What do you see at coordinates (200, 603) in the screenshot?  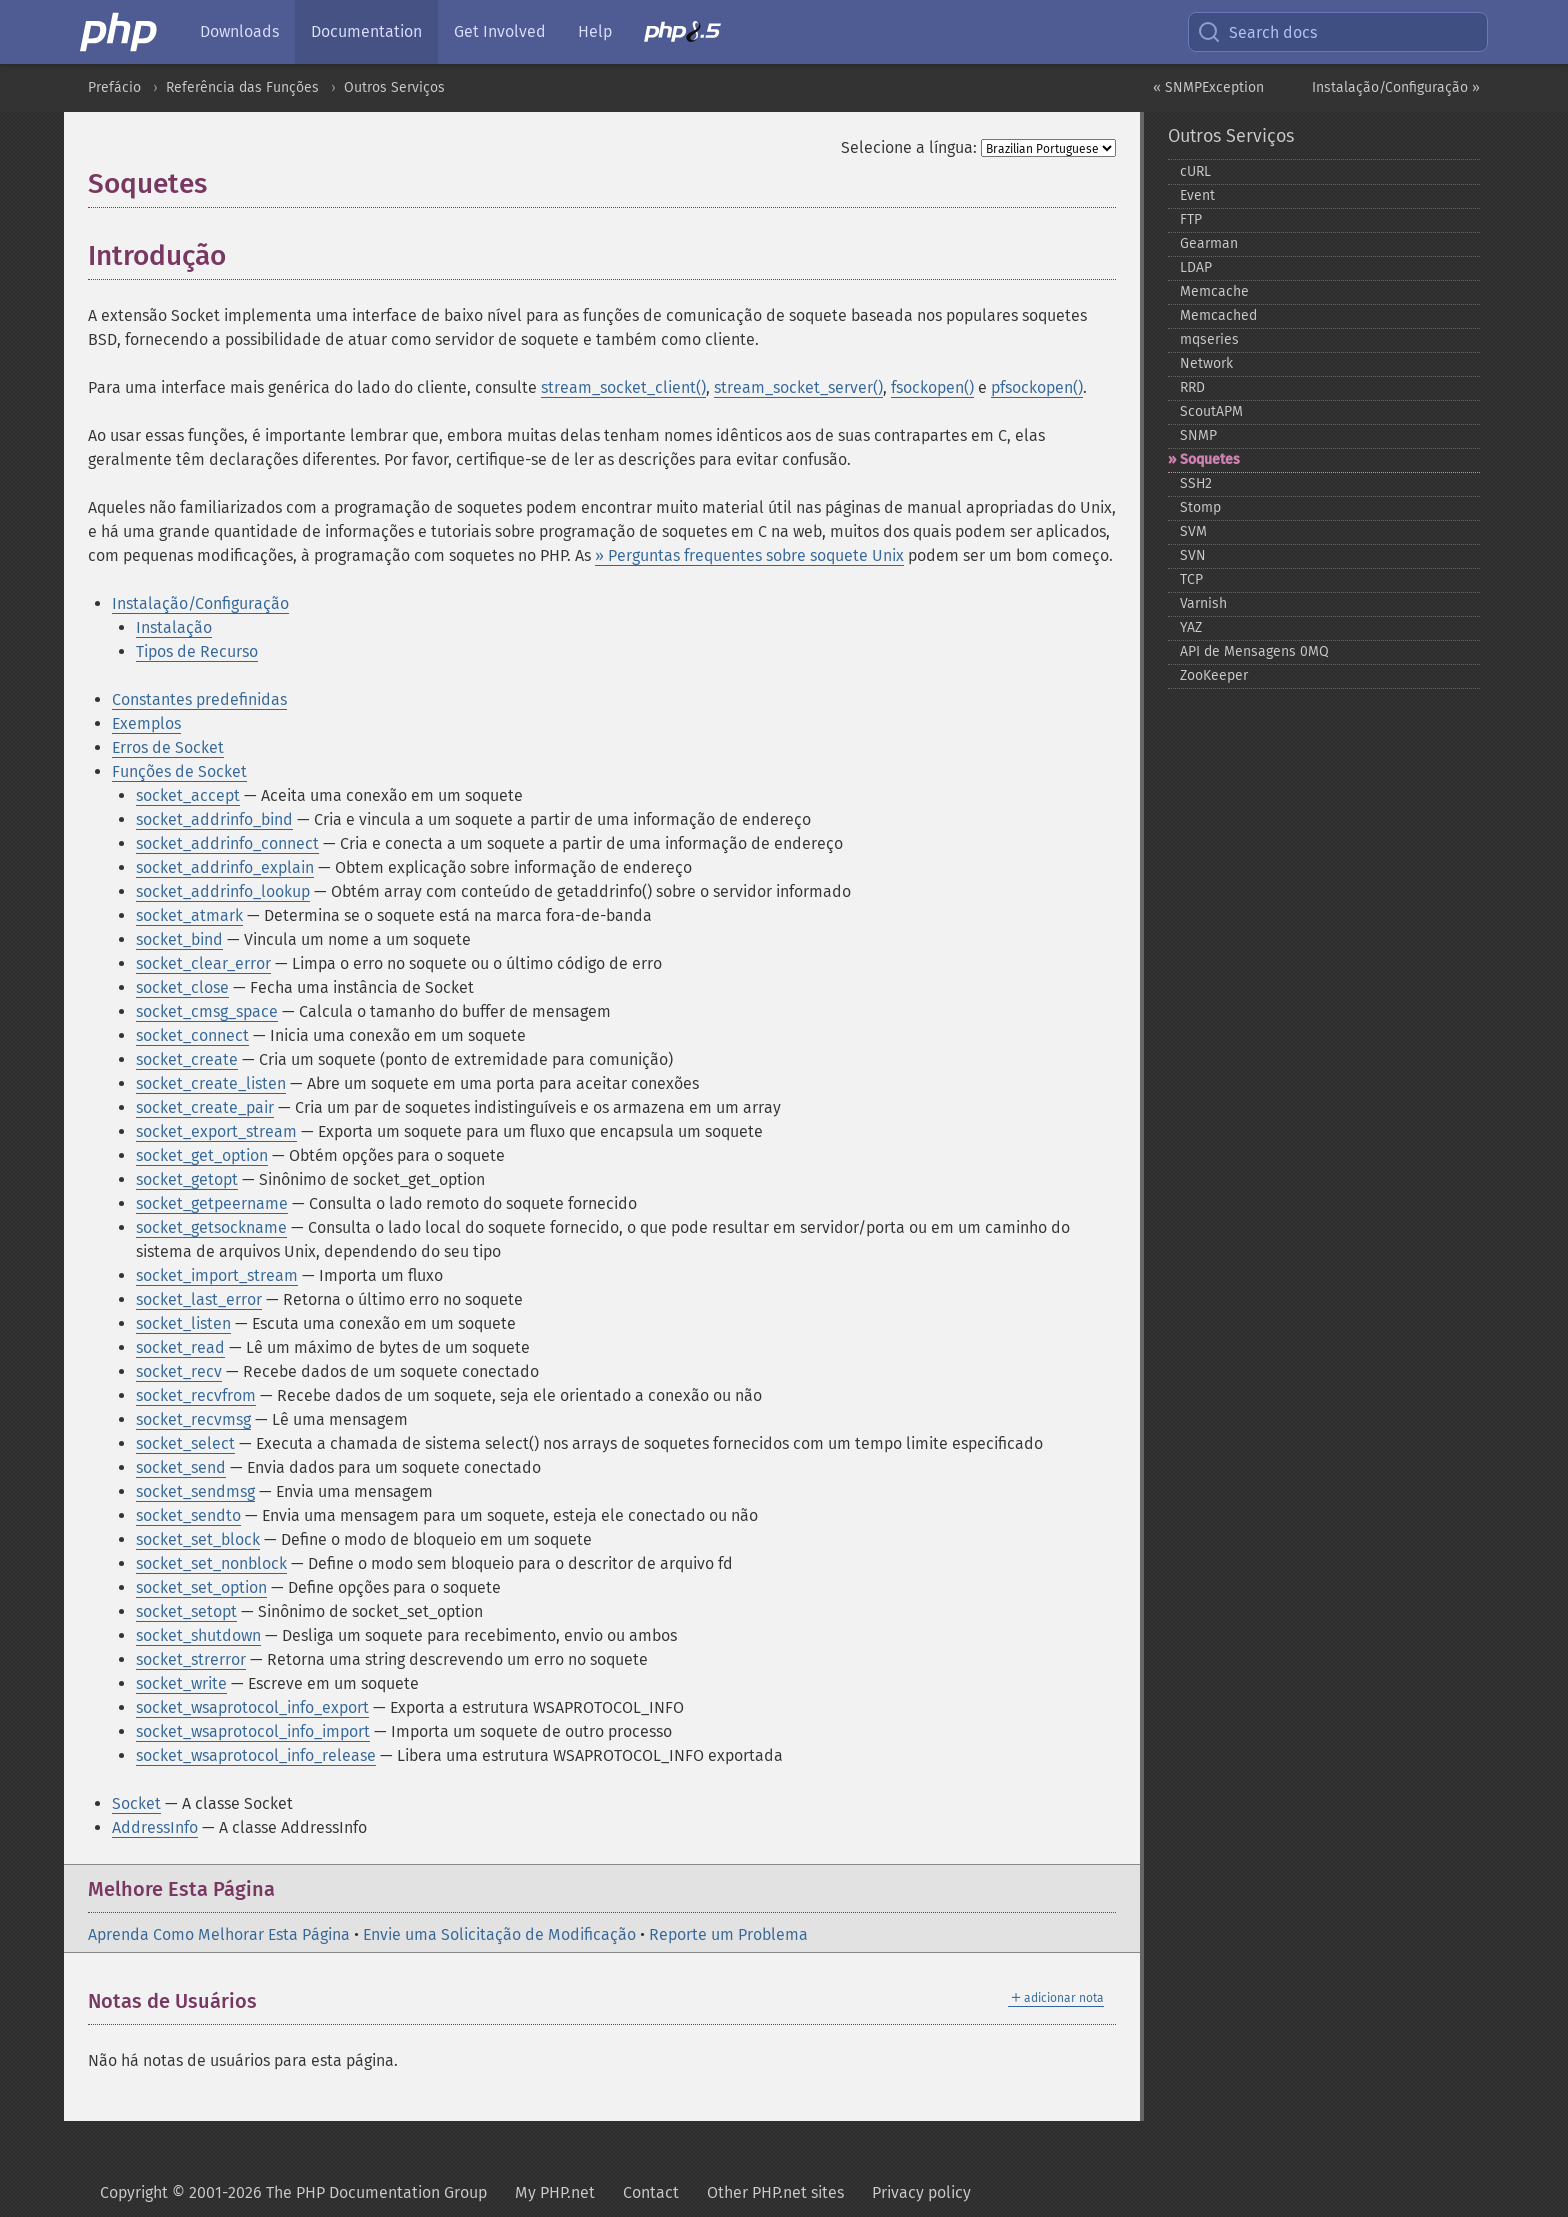 I see `Instalação/Configuração` at bounding box center [200, 603].